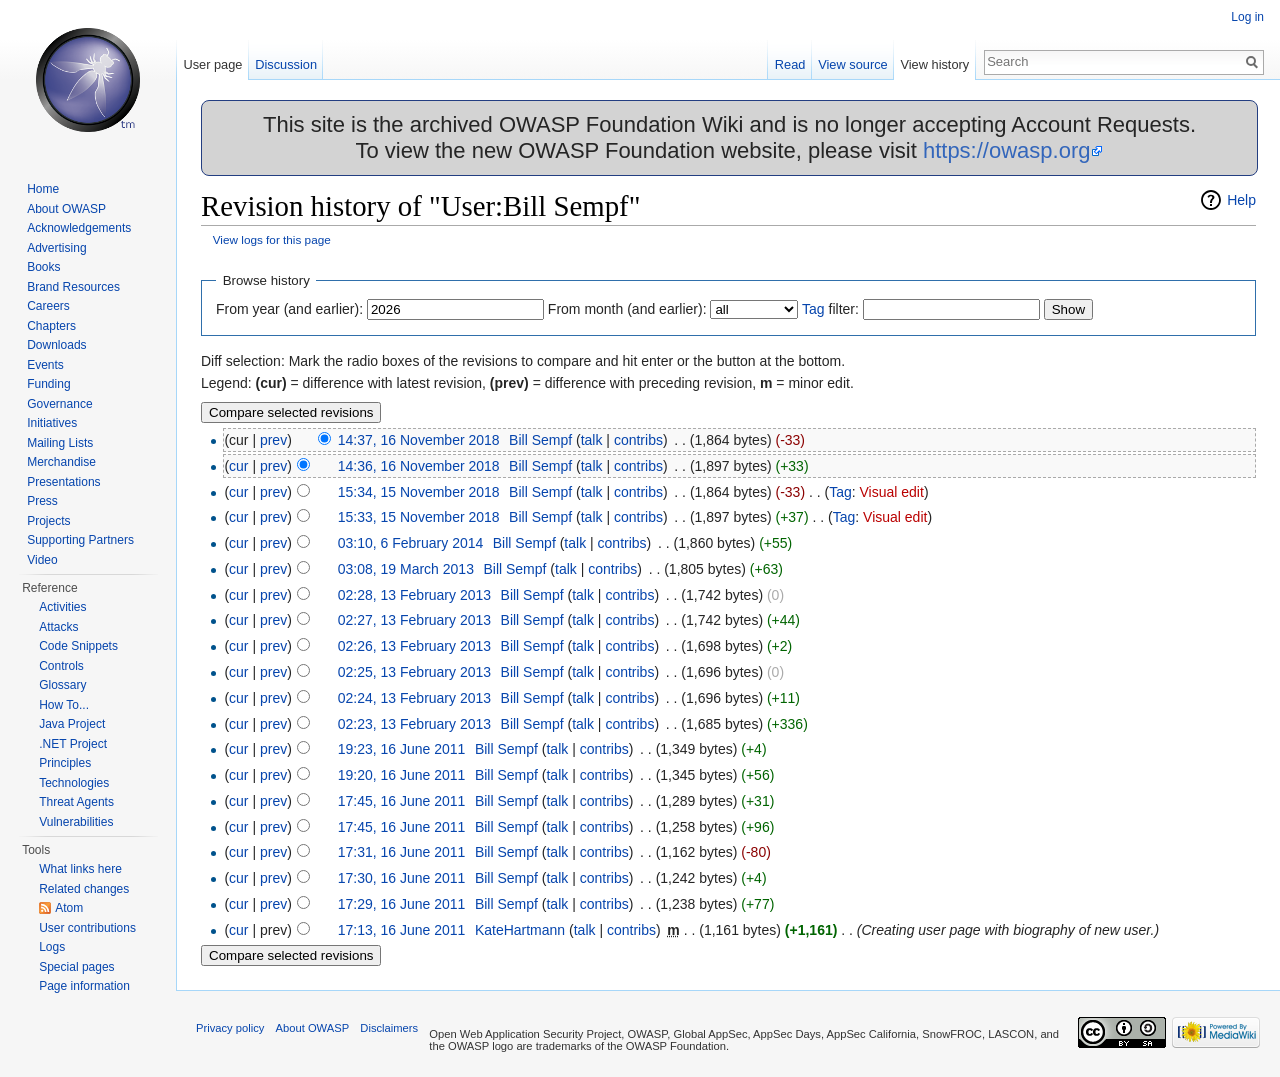 This screenshot has width=1280, height=1077. I want to click on Disclaimers, so click(389, 1028).